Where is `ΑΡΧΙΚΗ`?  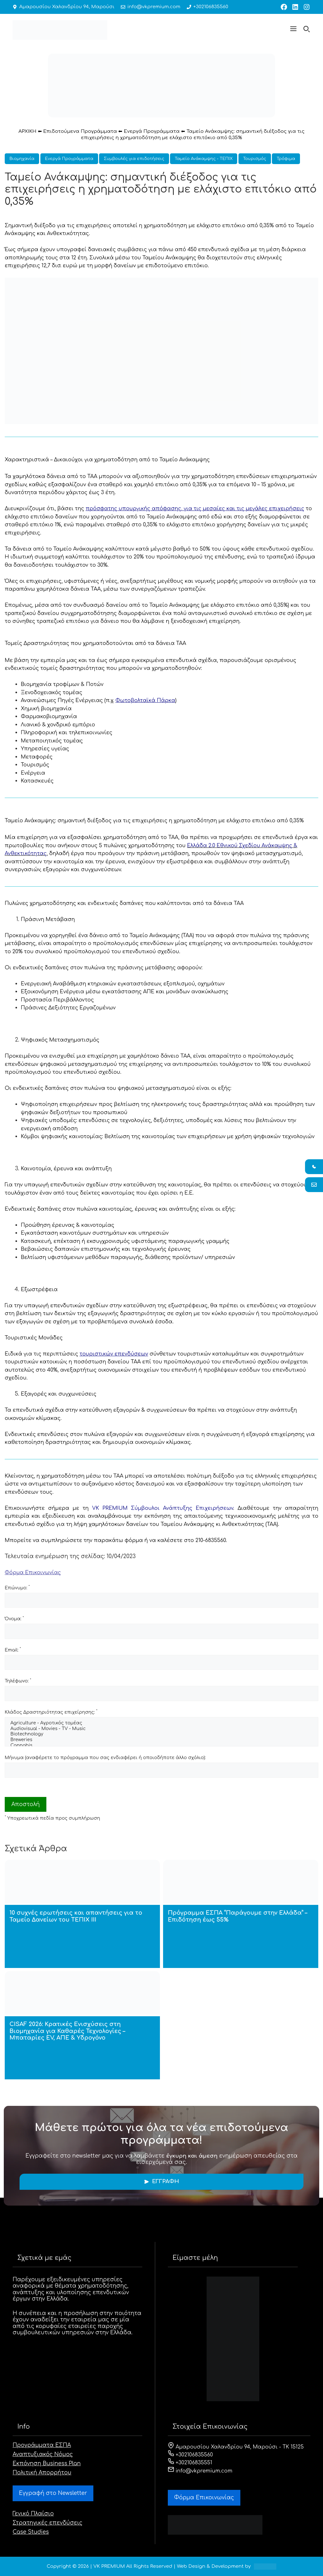 ΑΡΧΙΚΗ is located at coordinates (28, 131).